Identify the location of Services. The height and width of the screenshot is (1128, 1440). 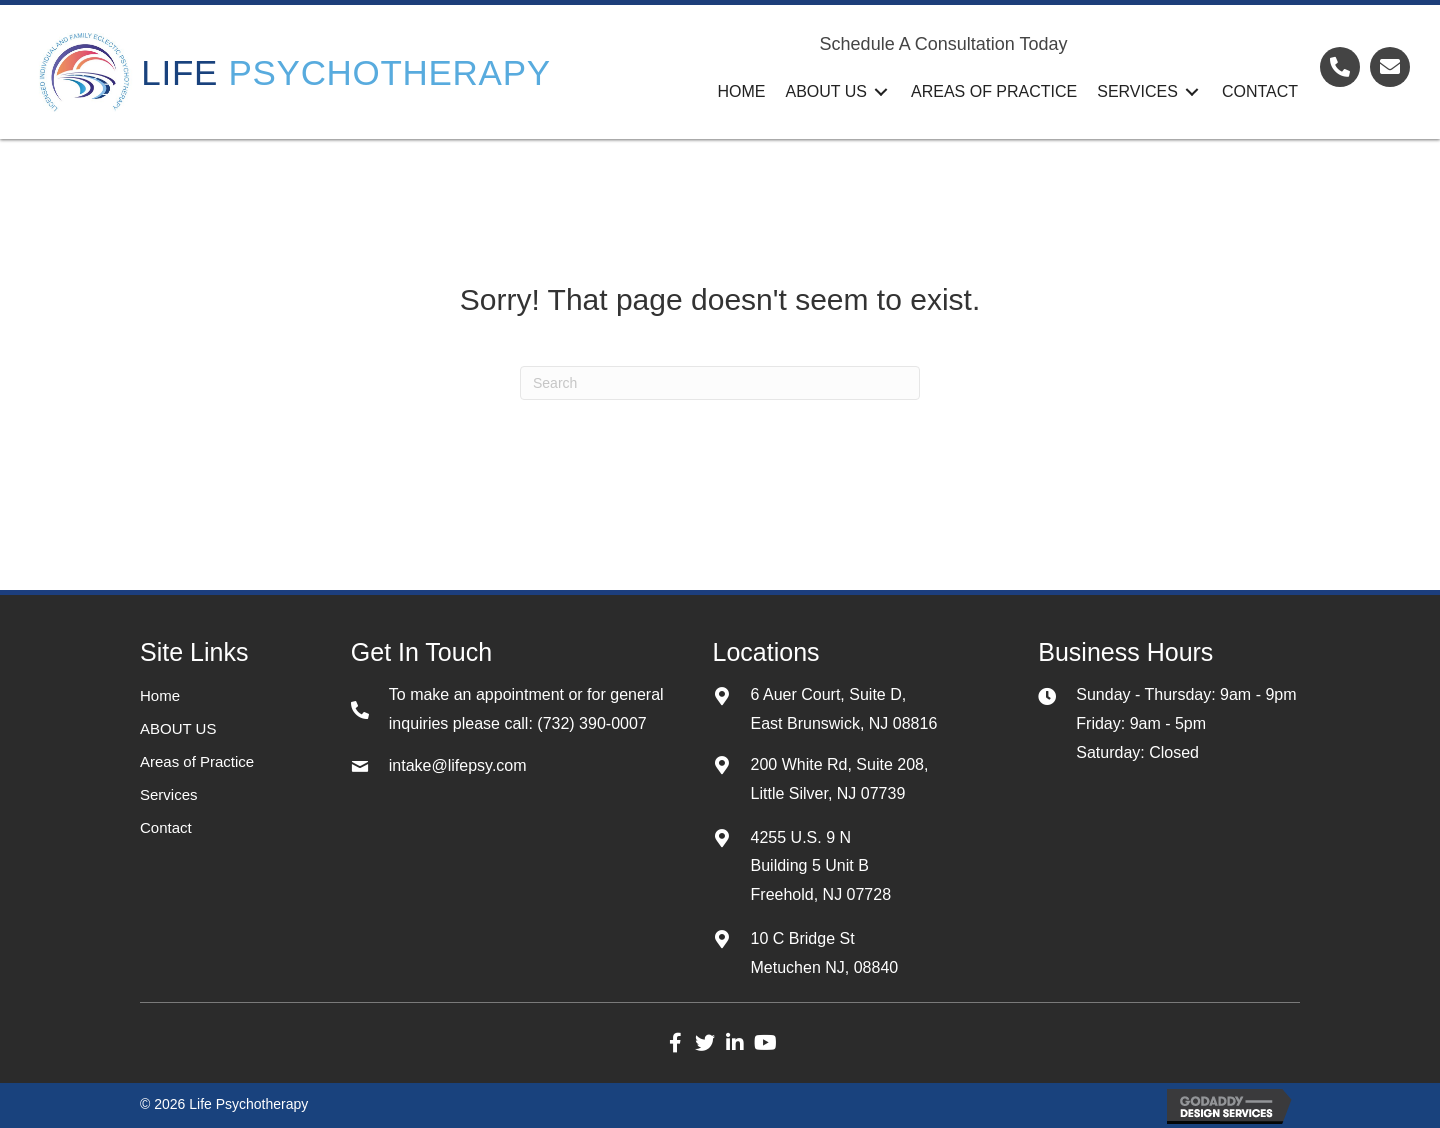
(169, 794).